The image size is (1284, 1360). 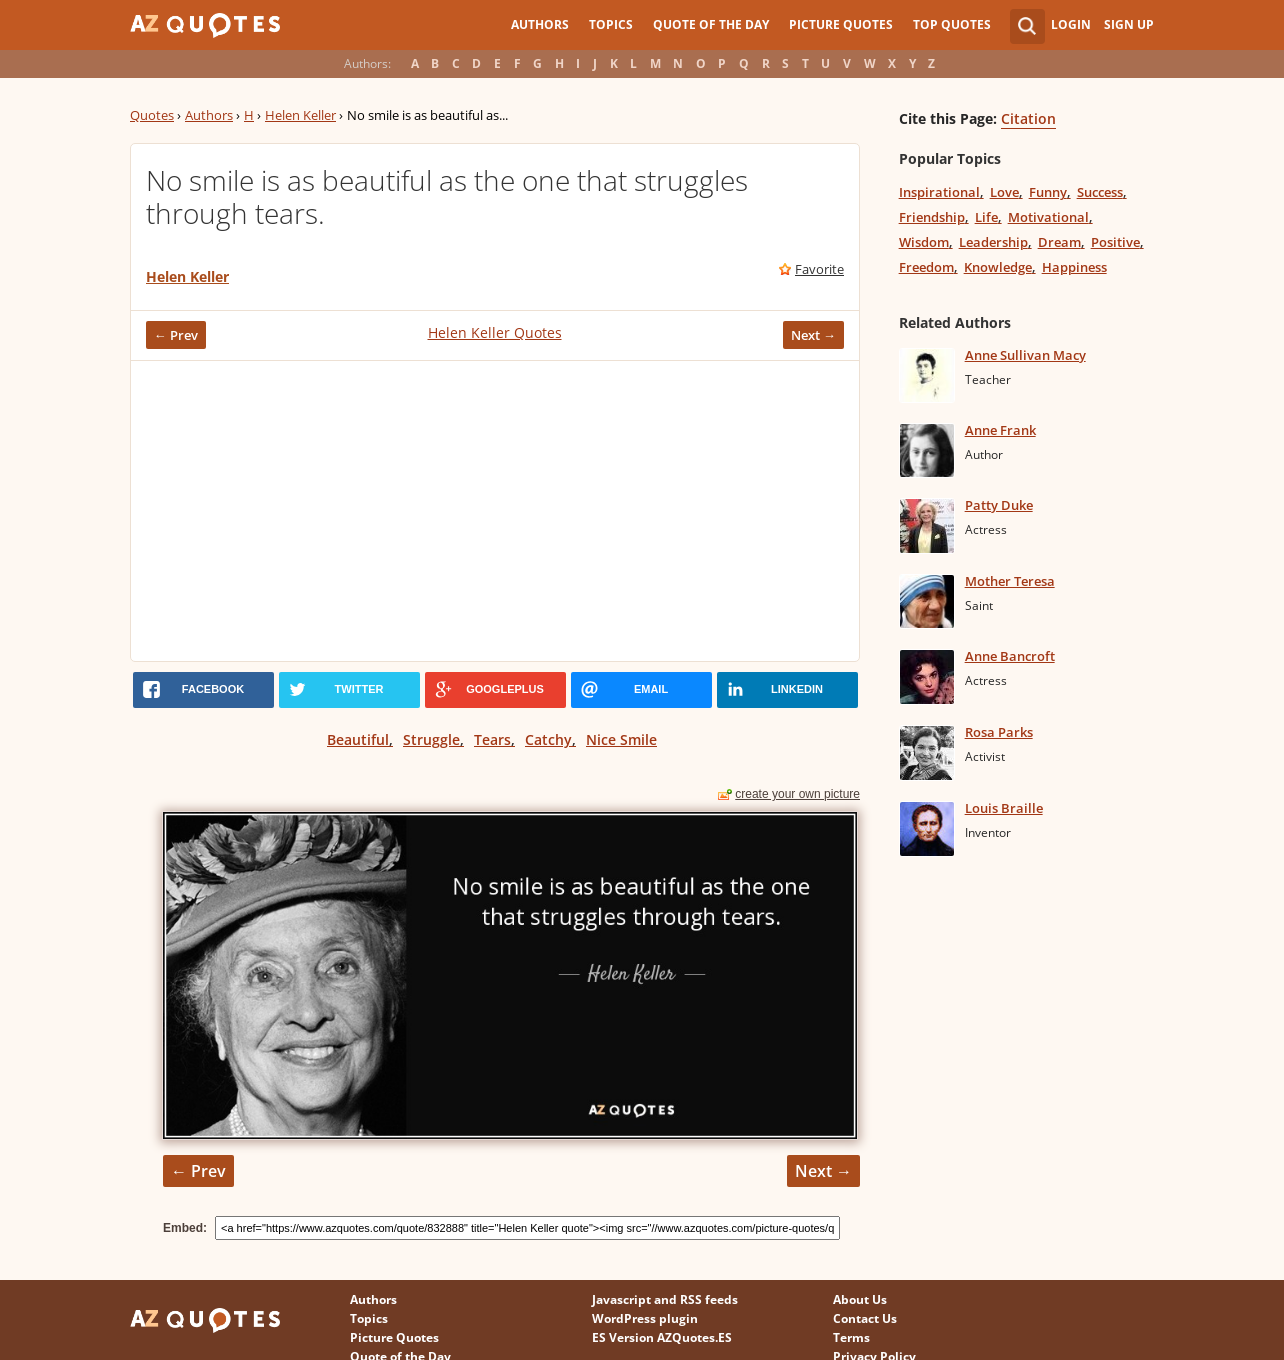 I want to click on Anne Sullivan Macy, so click(x=1025, y=355).